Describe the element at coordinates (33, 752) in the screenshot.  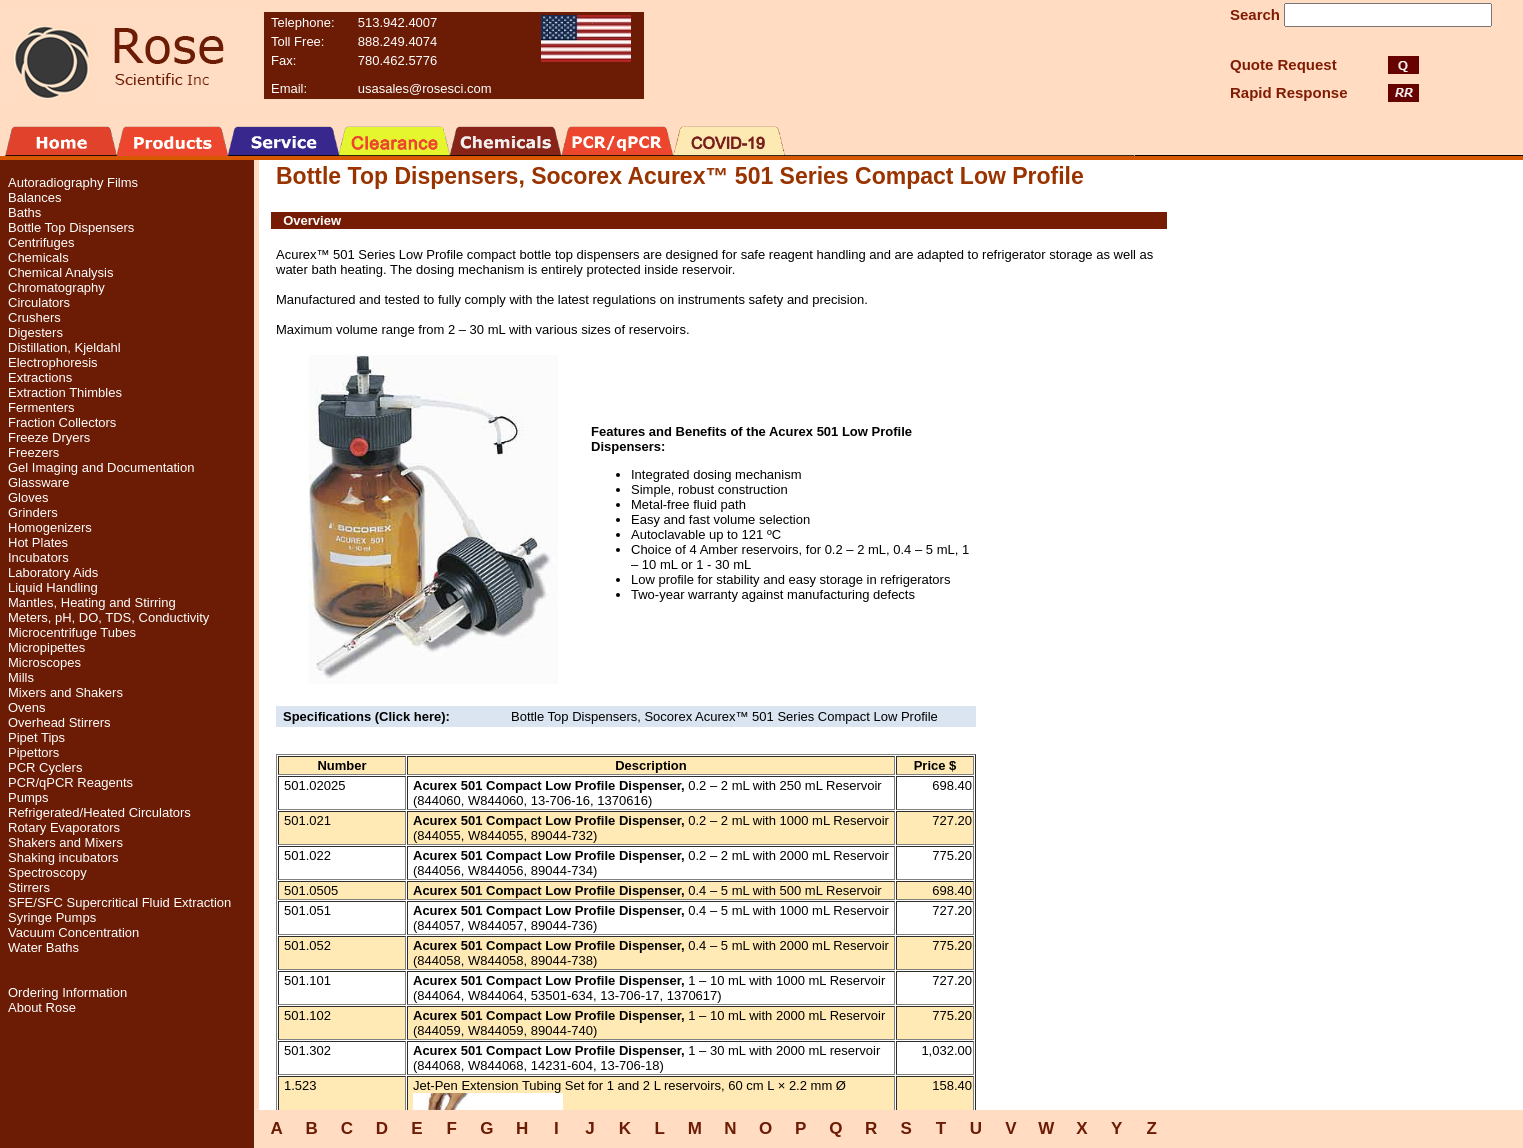
I see `Pipettors` at that location.